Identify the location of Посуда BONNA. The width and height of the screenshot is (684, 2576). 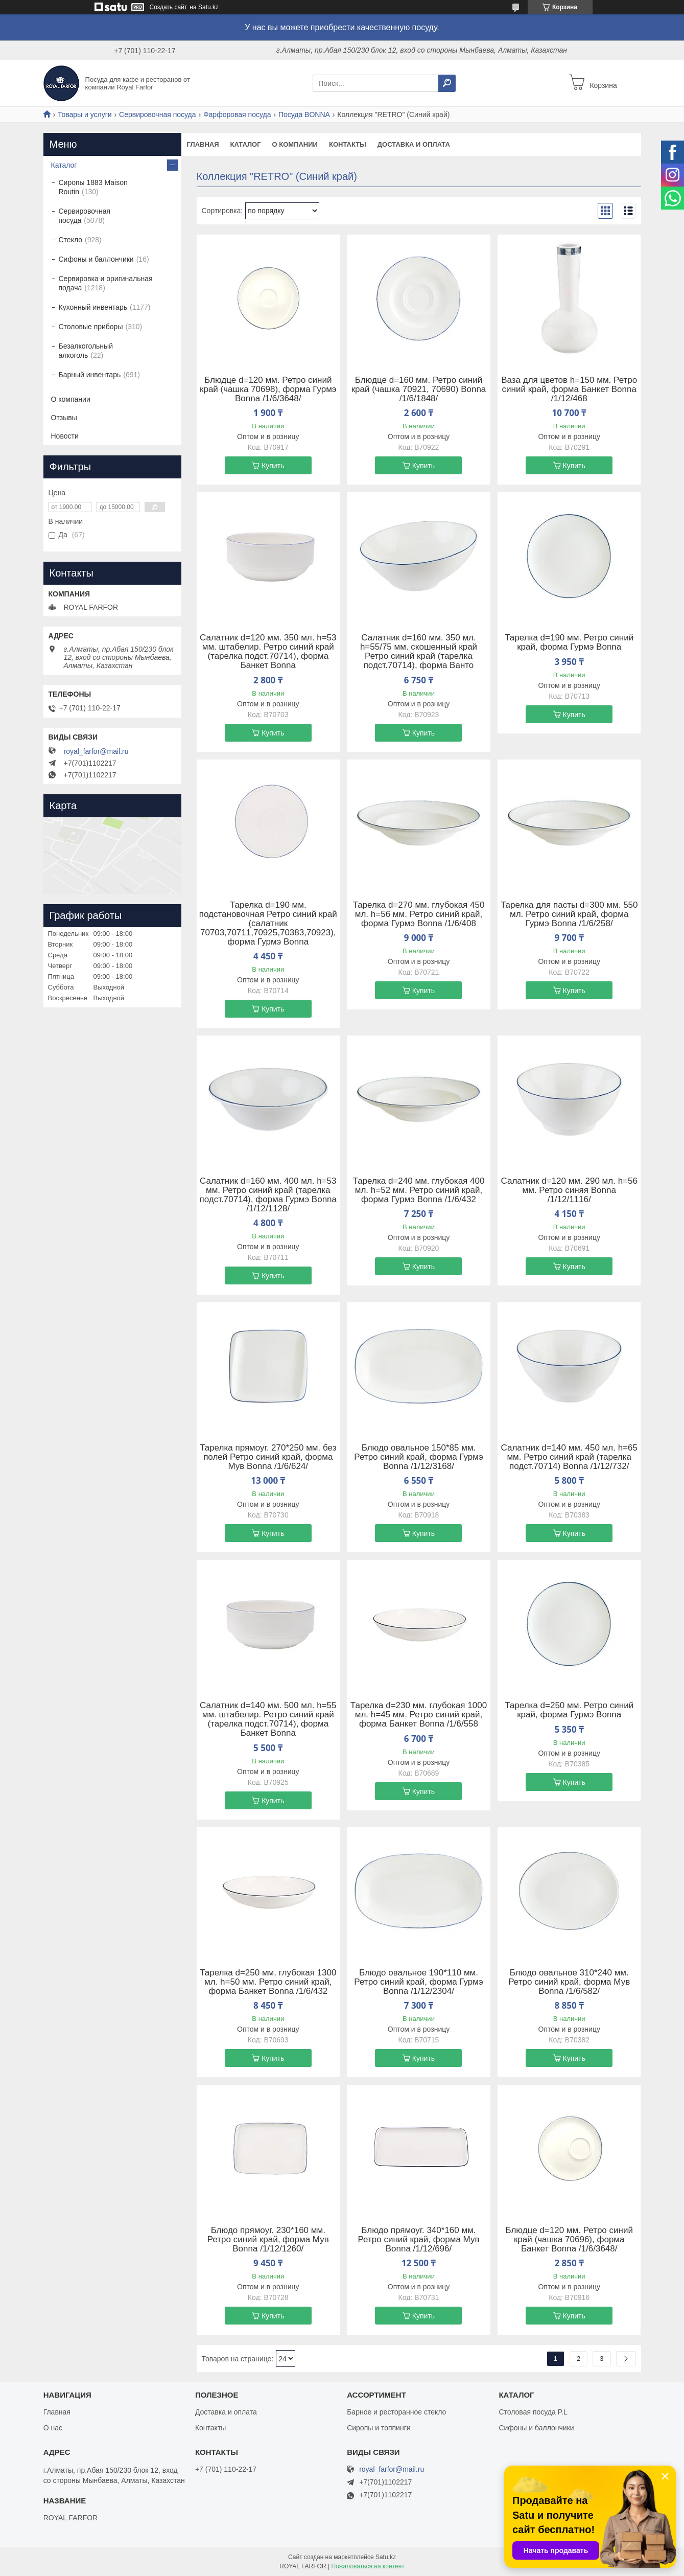
(304, 114).